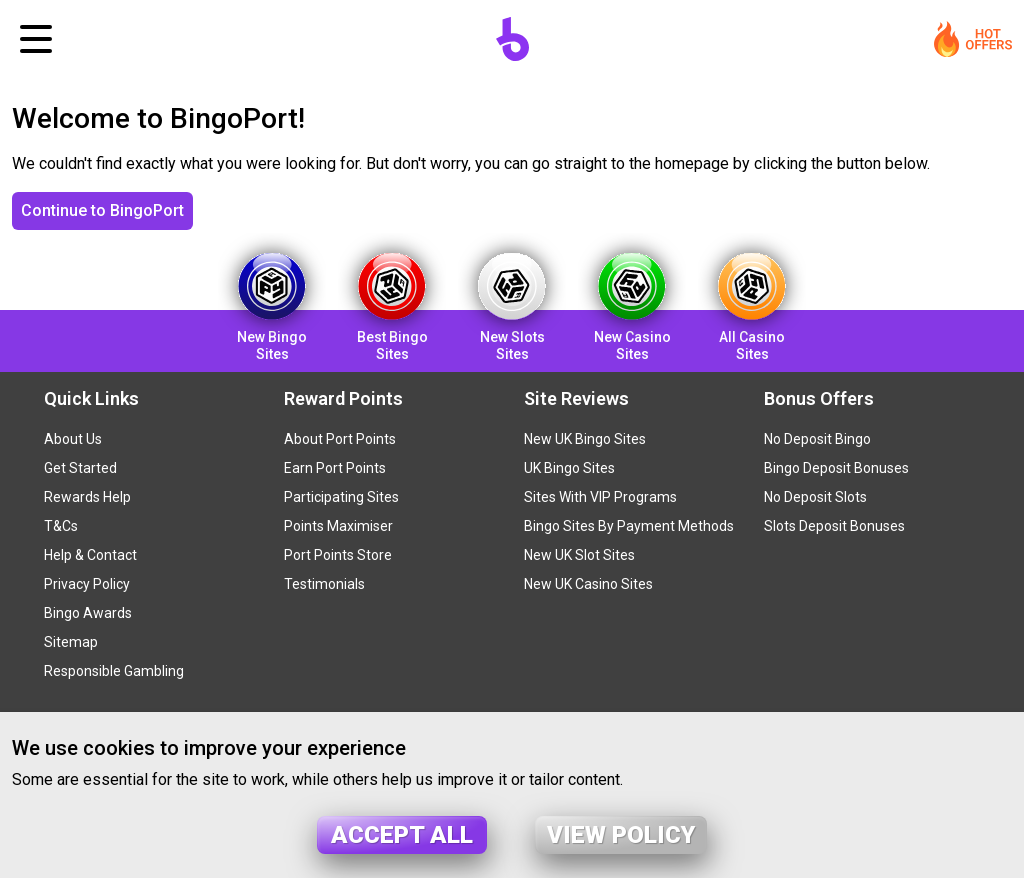 The width and height of the screenshot is (1024, 878). I want to click on New UK Casino Sites, so click(588, 584).